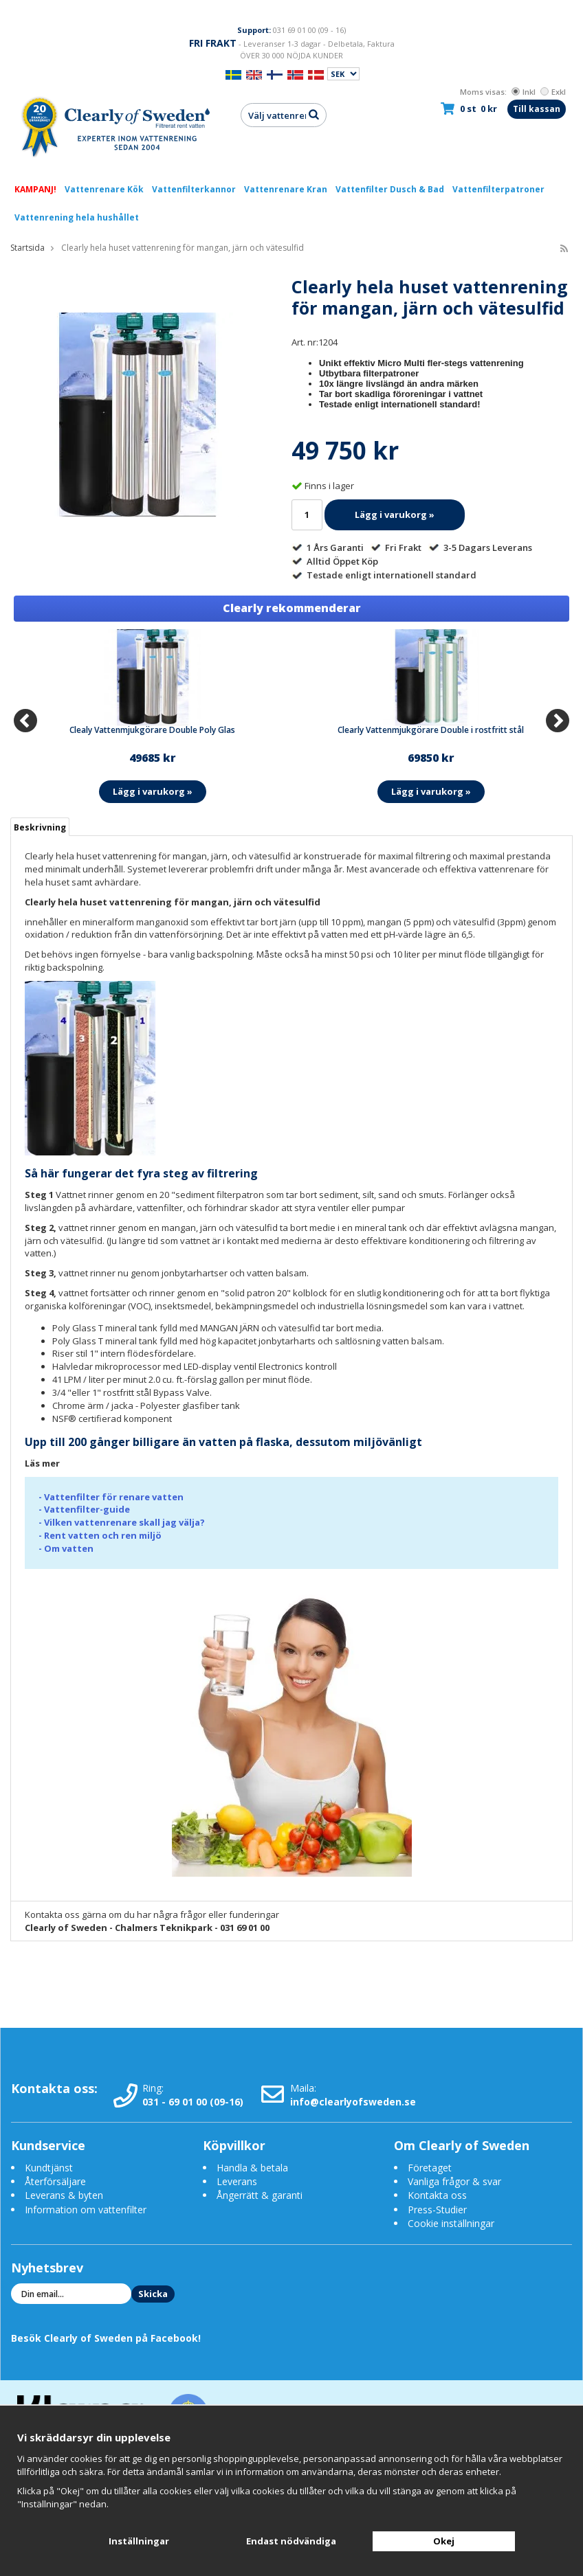 This screenshot has width=583, height=2576. I want to click on [Next], so click(557, 720).